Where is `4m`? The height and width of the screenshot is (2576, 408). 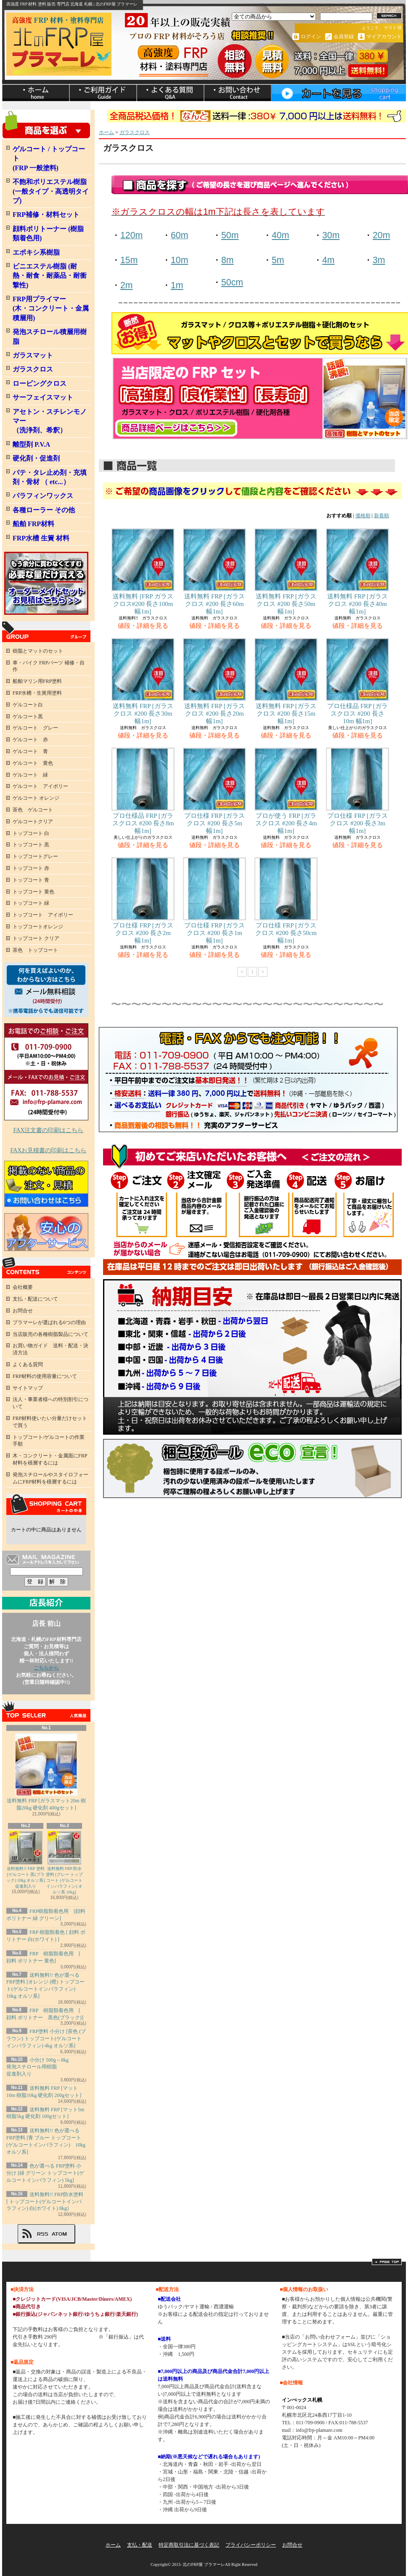 4m is located at coordinates (328, 260).